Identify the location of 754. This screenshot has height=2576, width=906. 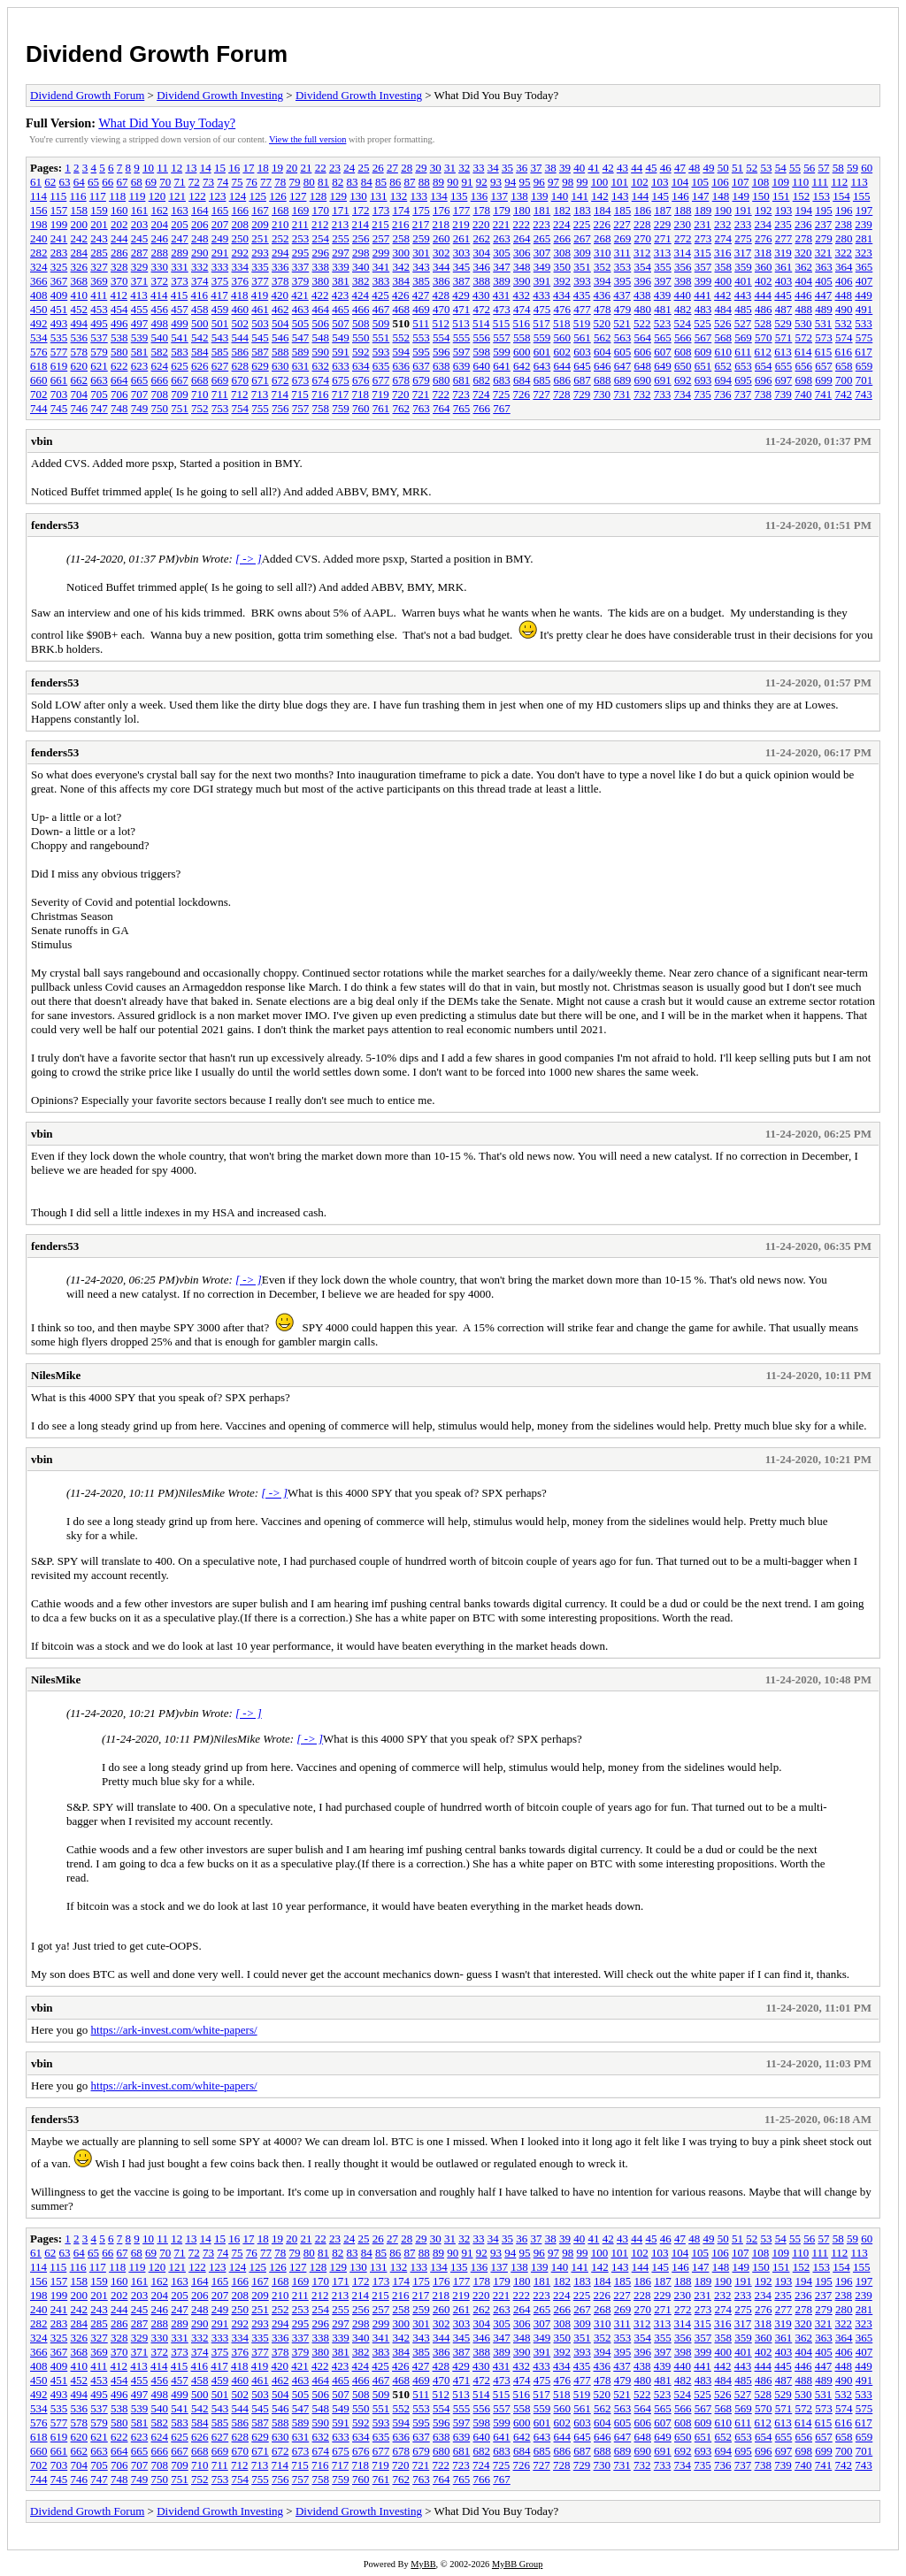
(241, 408).